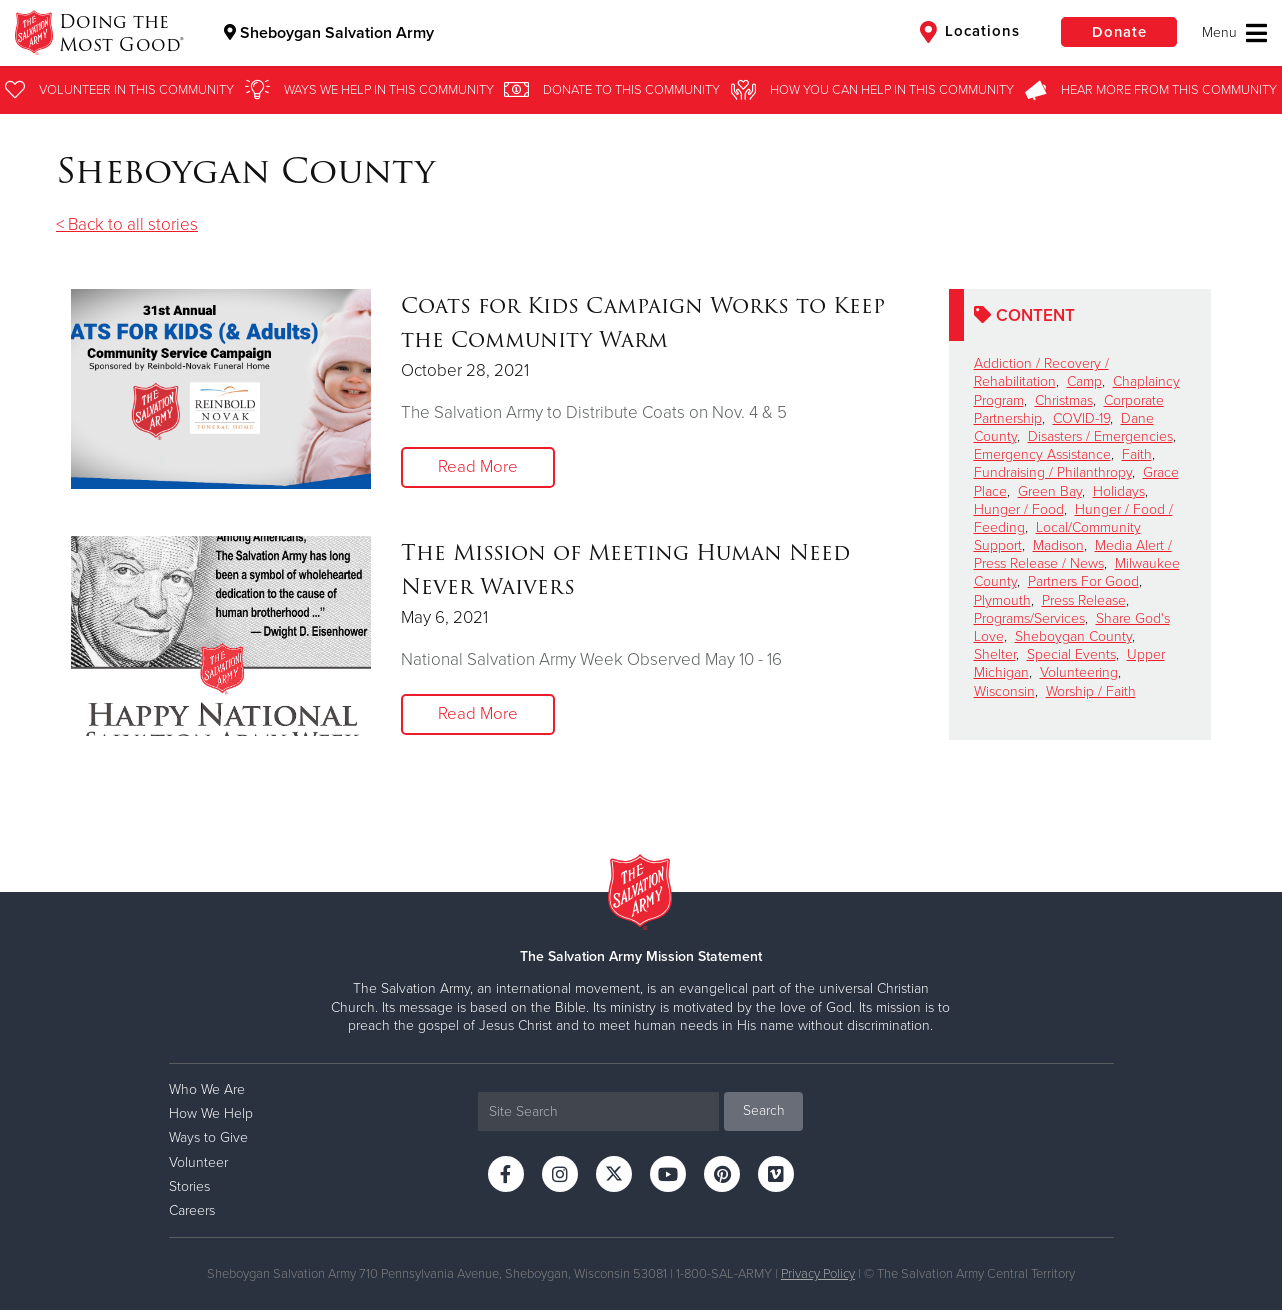 This screenshot has width=1282, height=1310. What do you see at coordinates (1019, 509) in the screenshot?
I see `Hunger / Food` at bounding box center [1019, 509].